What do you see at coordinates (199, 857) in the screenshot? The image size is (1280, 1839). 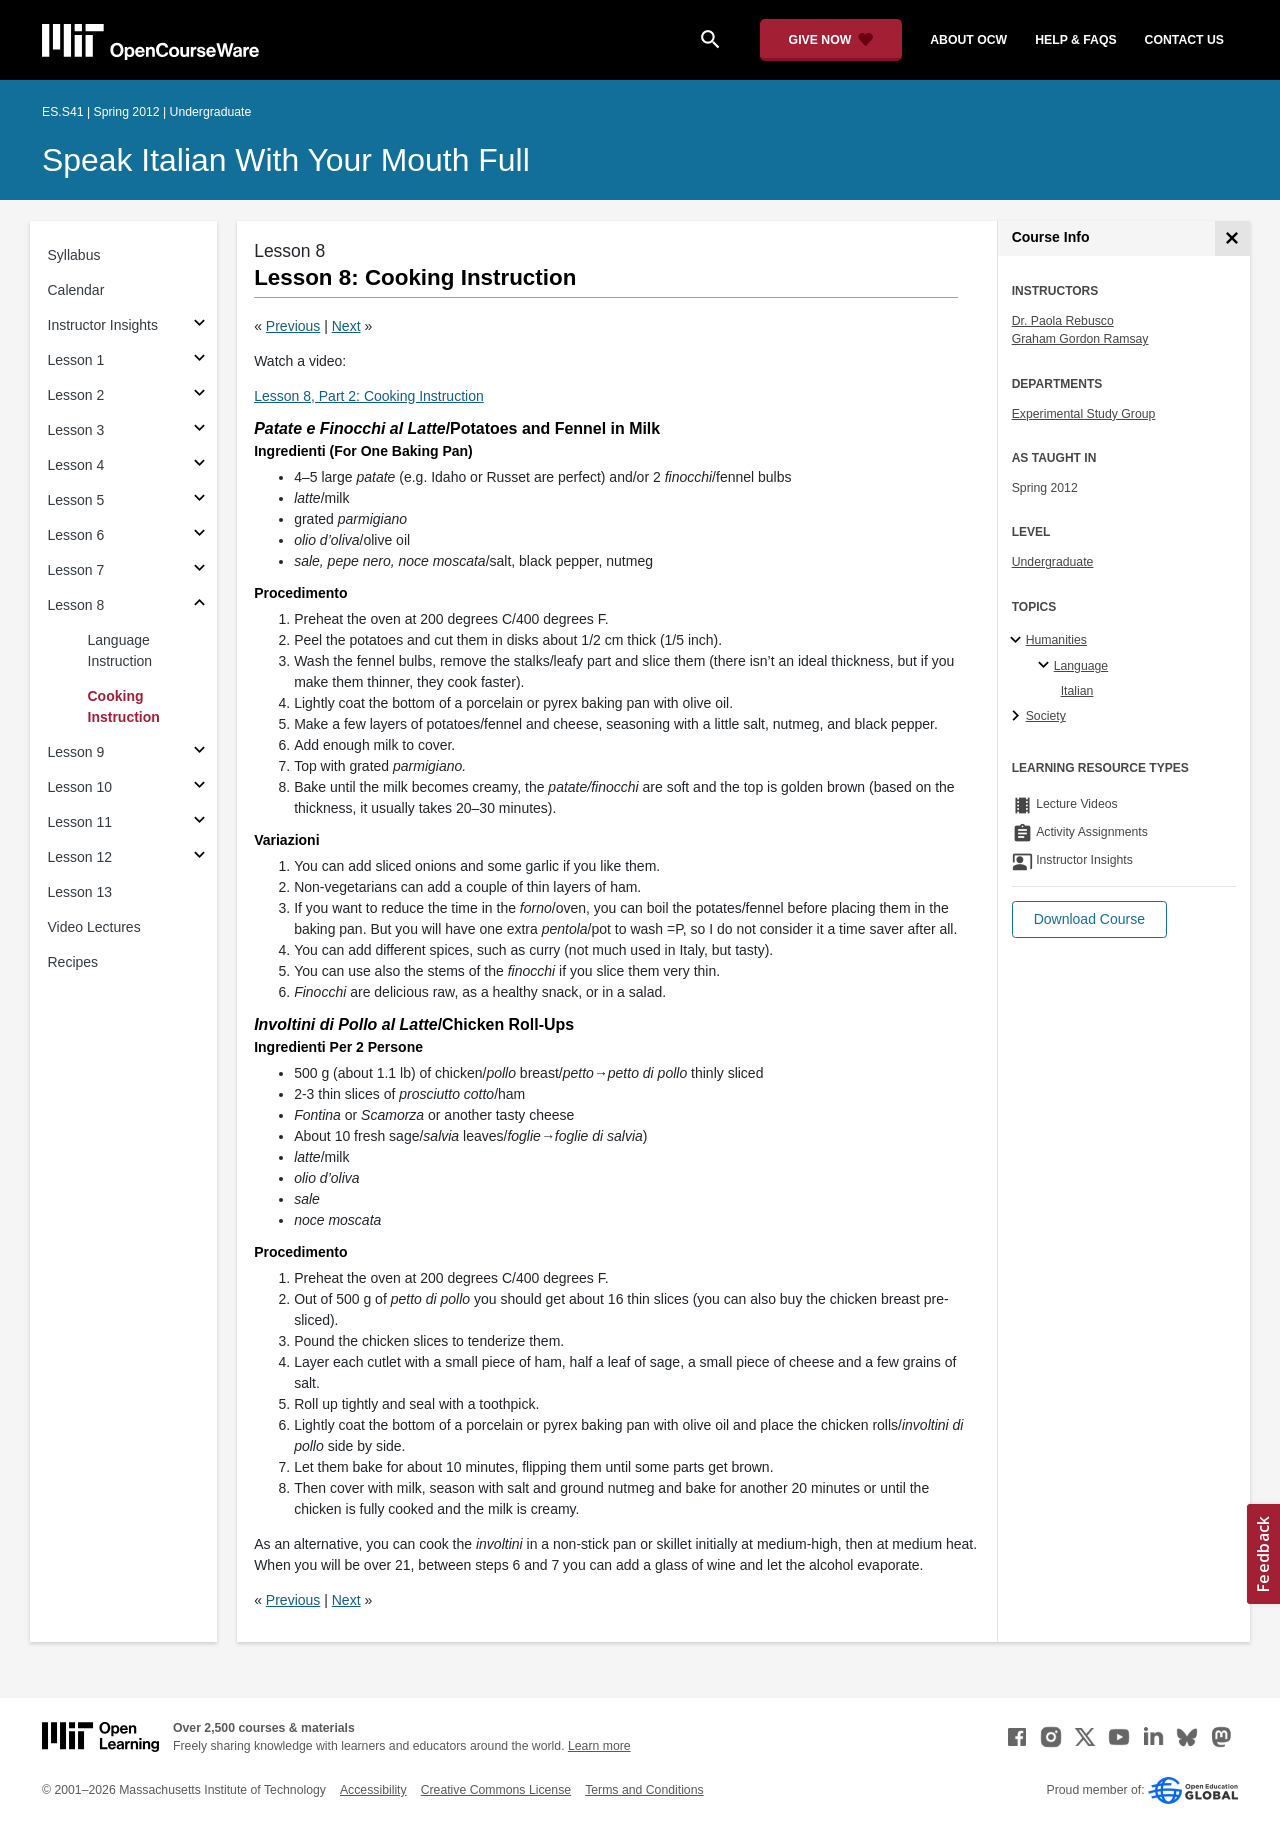 I see `[Subsections for Lesson 12]` at bounding box center [199, 857].